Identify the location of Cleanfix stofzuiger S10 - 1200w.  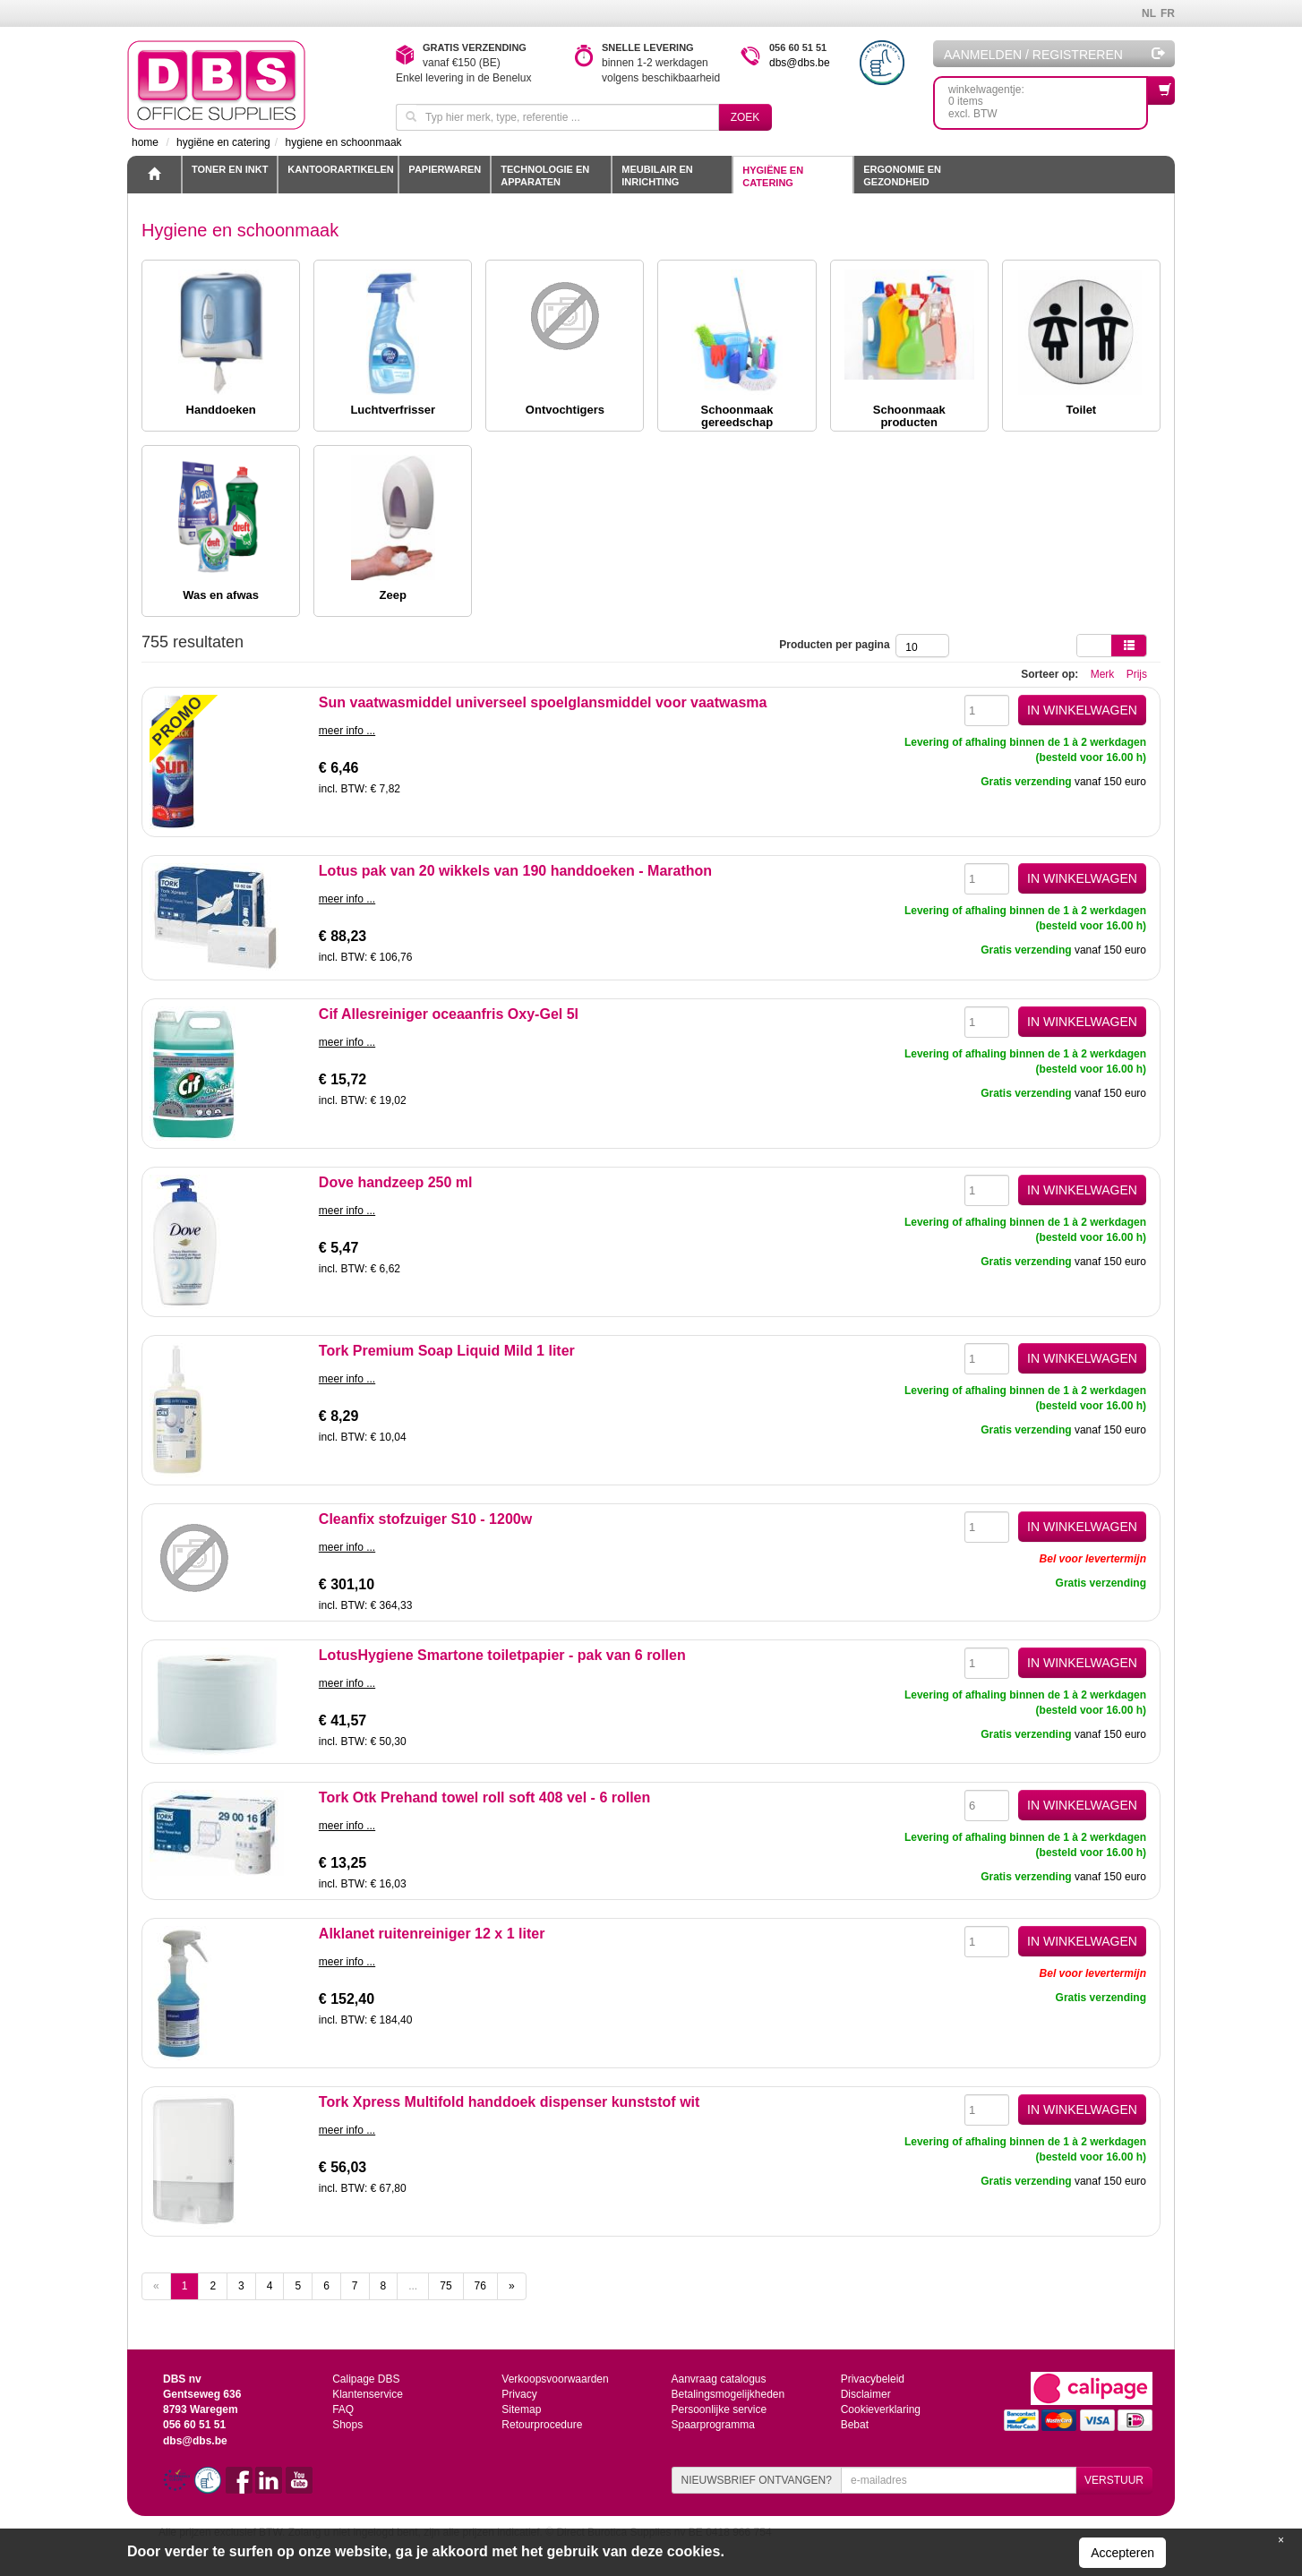
(425, 1519).